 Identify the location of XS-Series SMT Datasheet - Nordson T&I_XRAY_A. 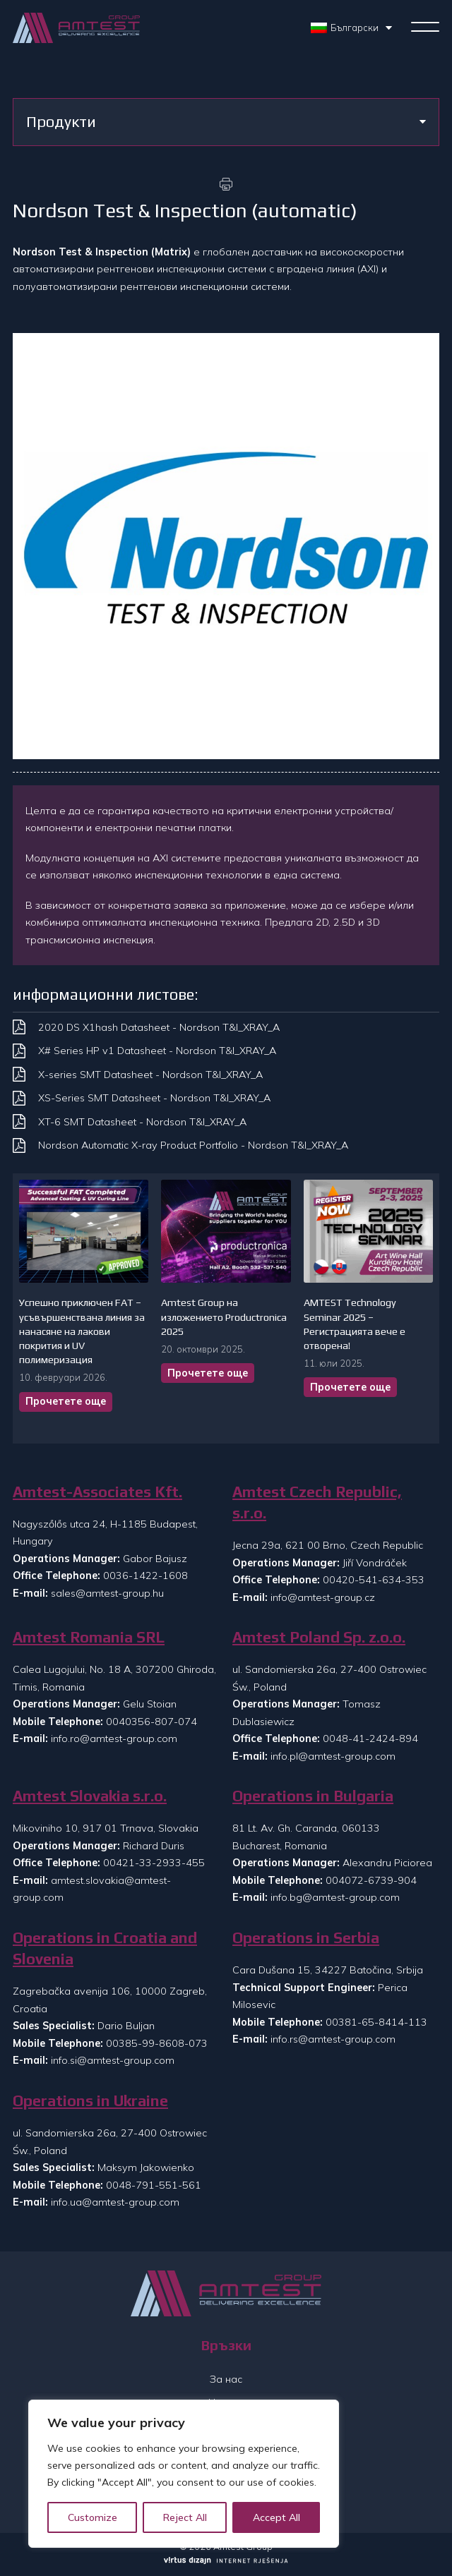
(154, 1098).